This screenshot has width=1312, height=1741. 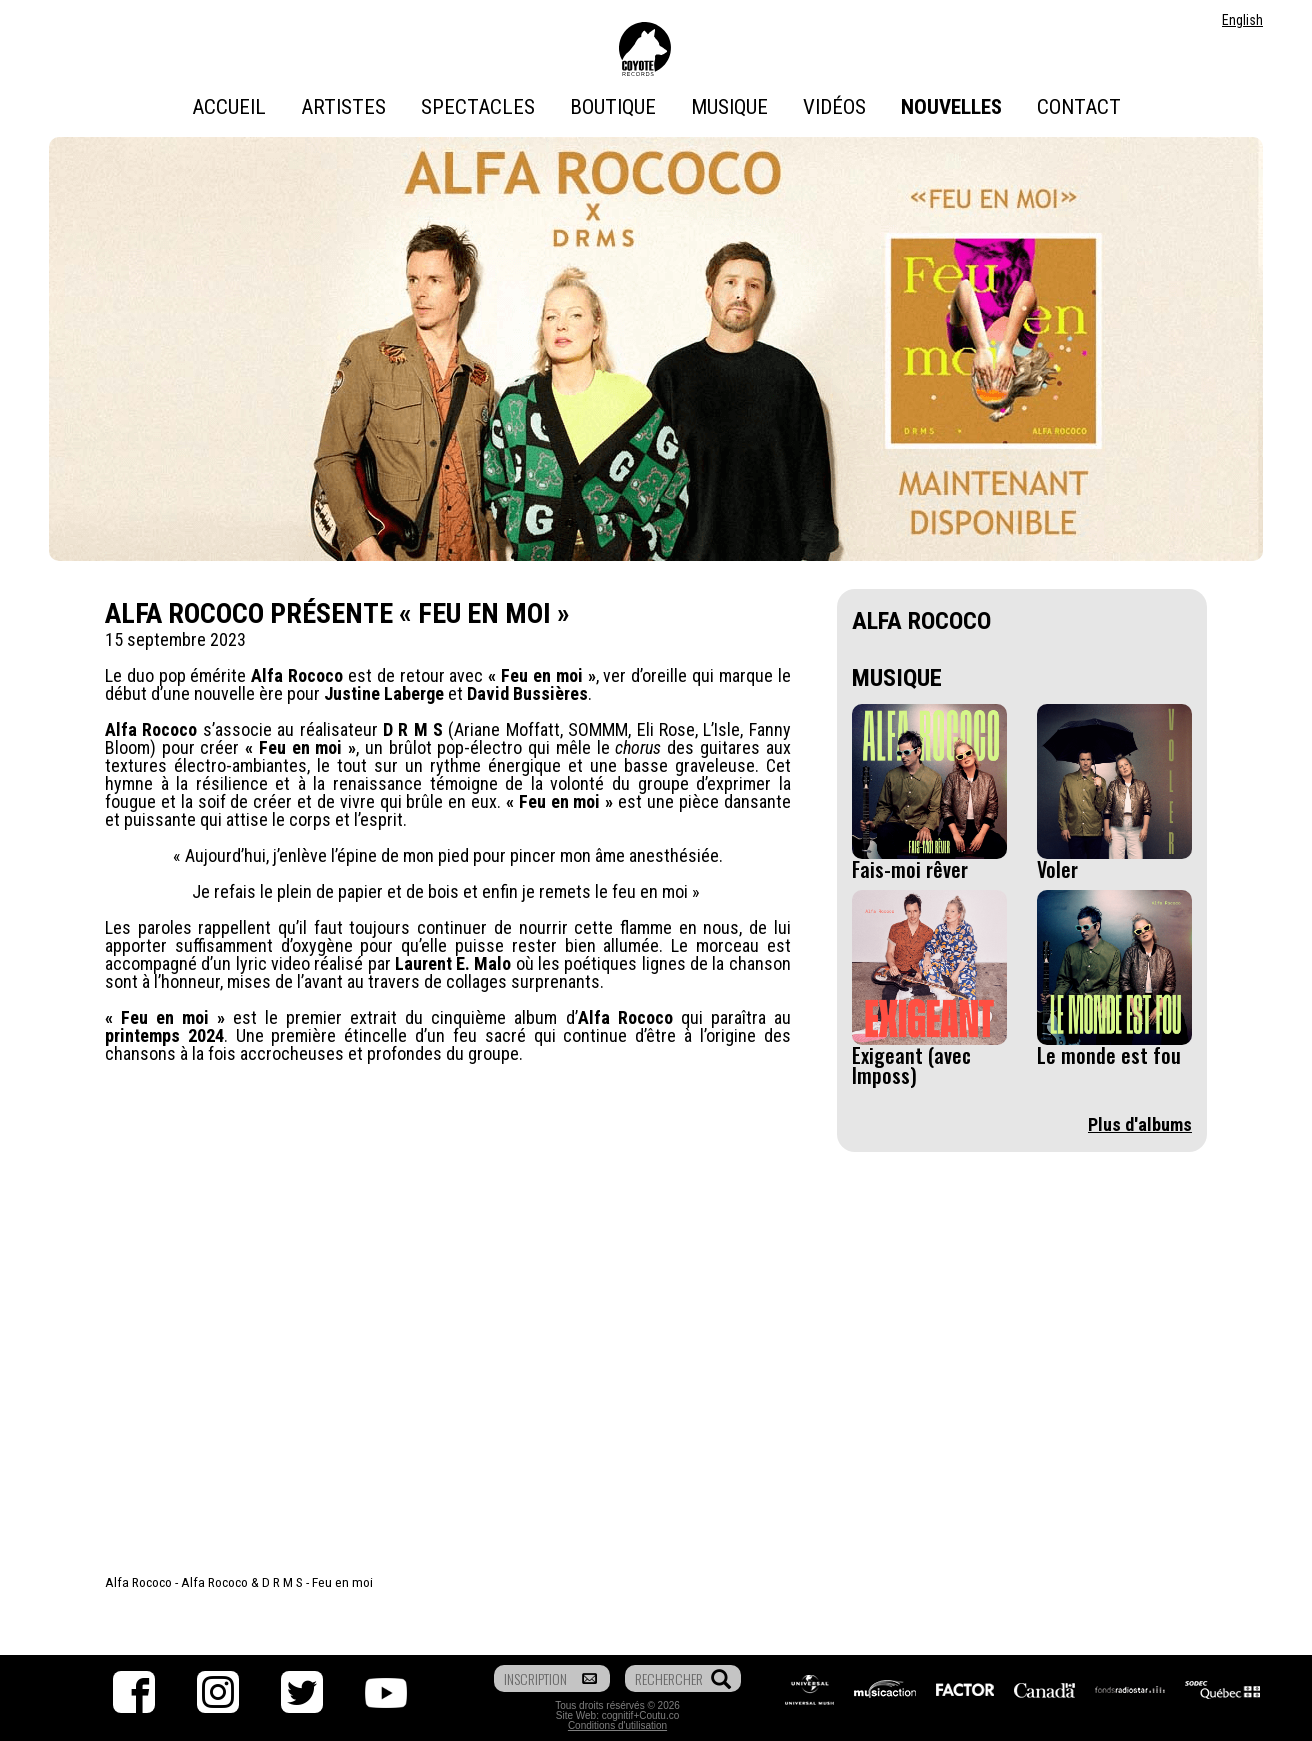 I want to click on Contact, so click(x=1079, y=107).